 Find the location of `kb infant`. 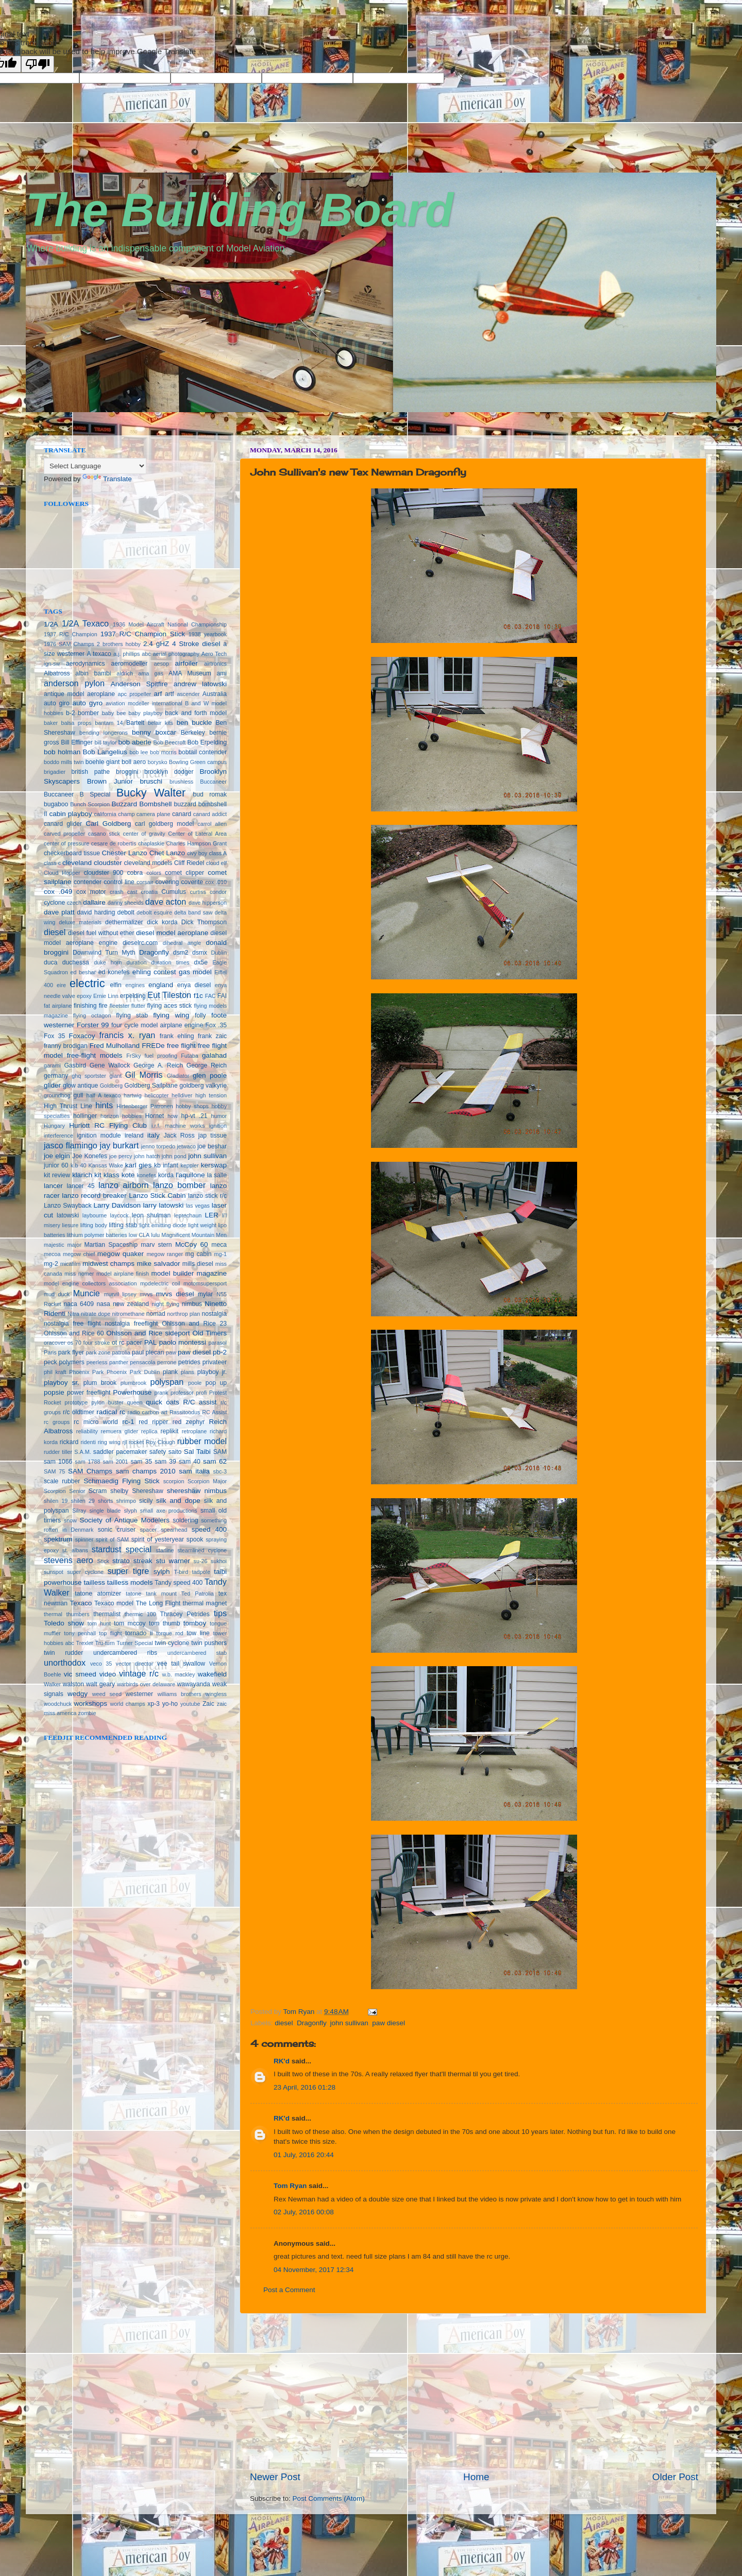

kb infant is located at coordinates (166, 1165).